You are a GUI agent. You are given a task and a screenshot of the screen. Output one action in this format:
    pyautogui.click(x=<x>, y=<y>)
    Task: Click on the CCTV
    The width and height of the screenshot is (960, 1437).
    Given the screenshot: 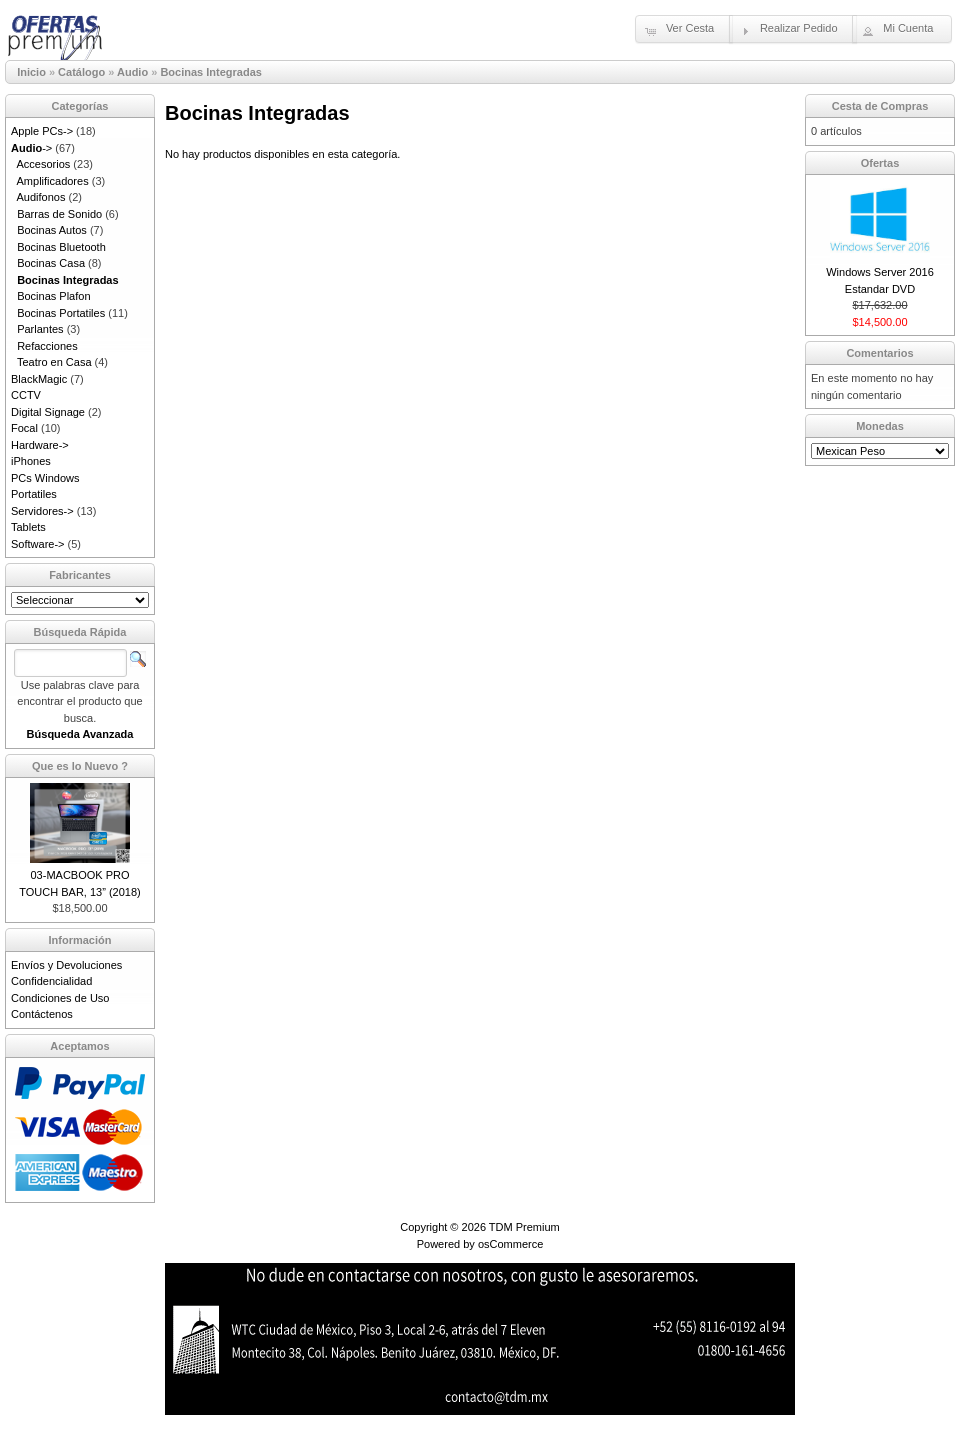 What is the action you would take?
    pyautogui.click(x=26, y=395)
    